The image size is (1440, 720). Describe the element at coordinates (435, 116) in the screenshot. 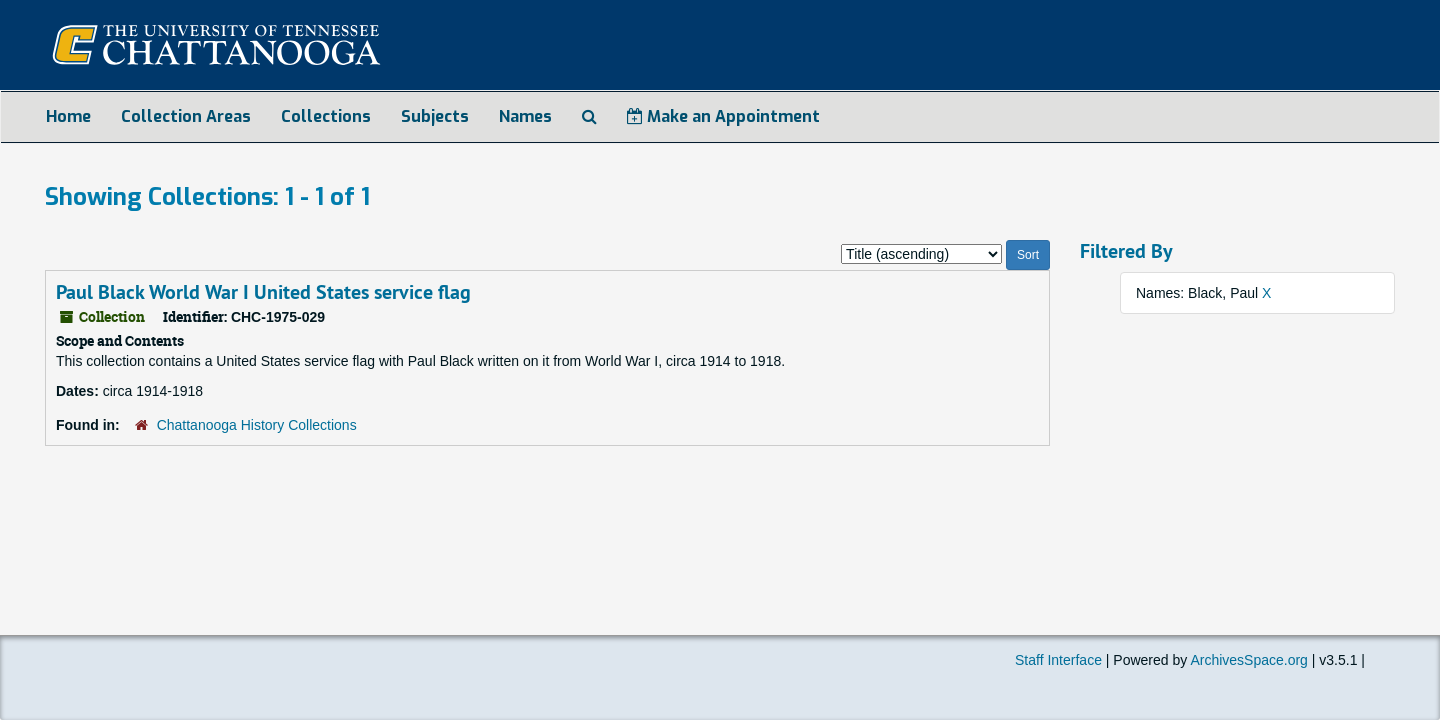

I see `Subjects` at that location.